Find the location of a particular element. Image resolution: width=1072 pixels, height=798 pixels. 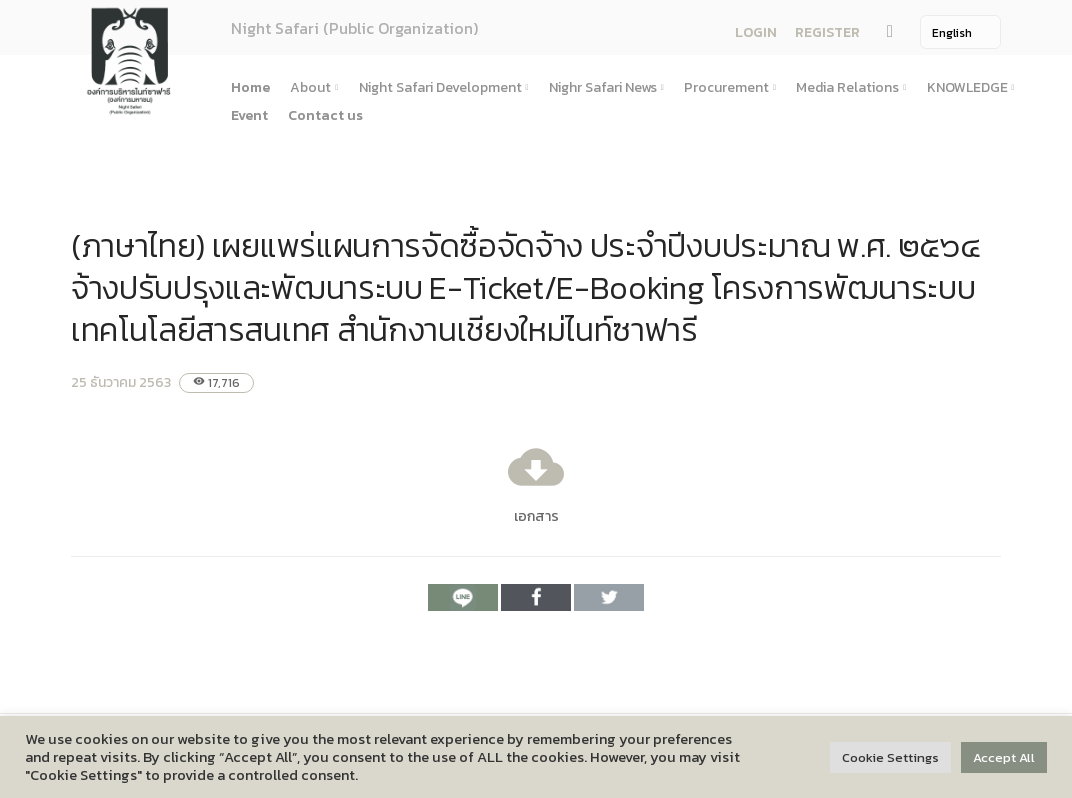

REGISTER is located at coordinates (827, 32).